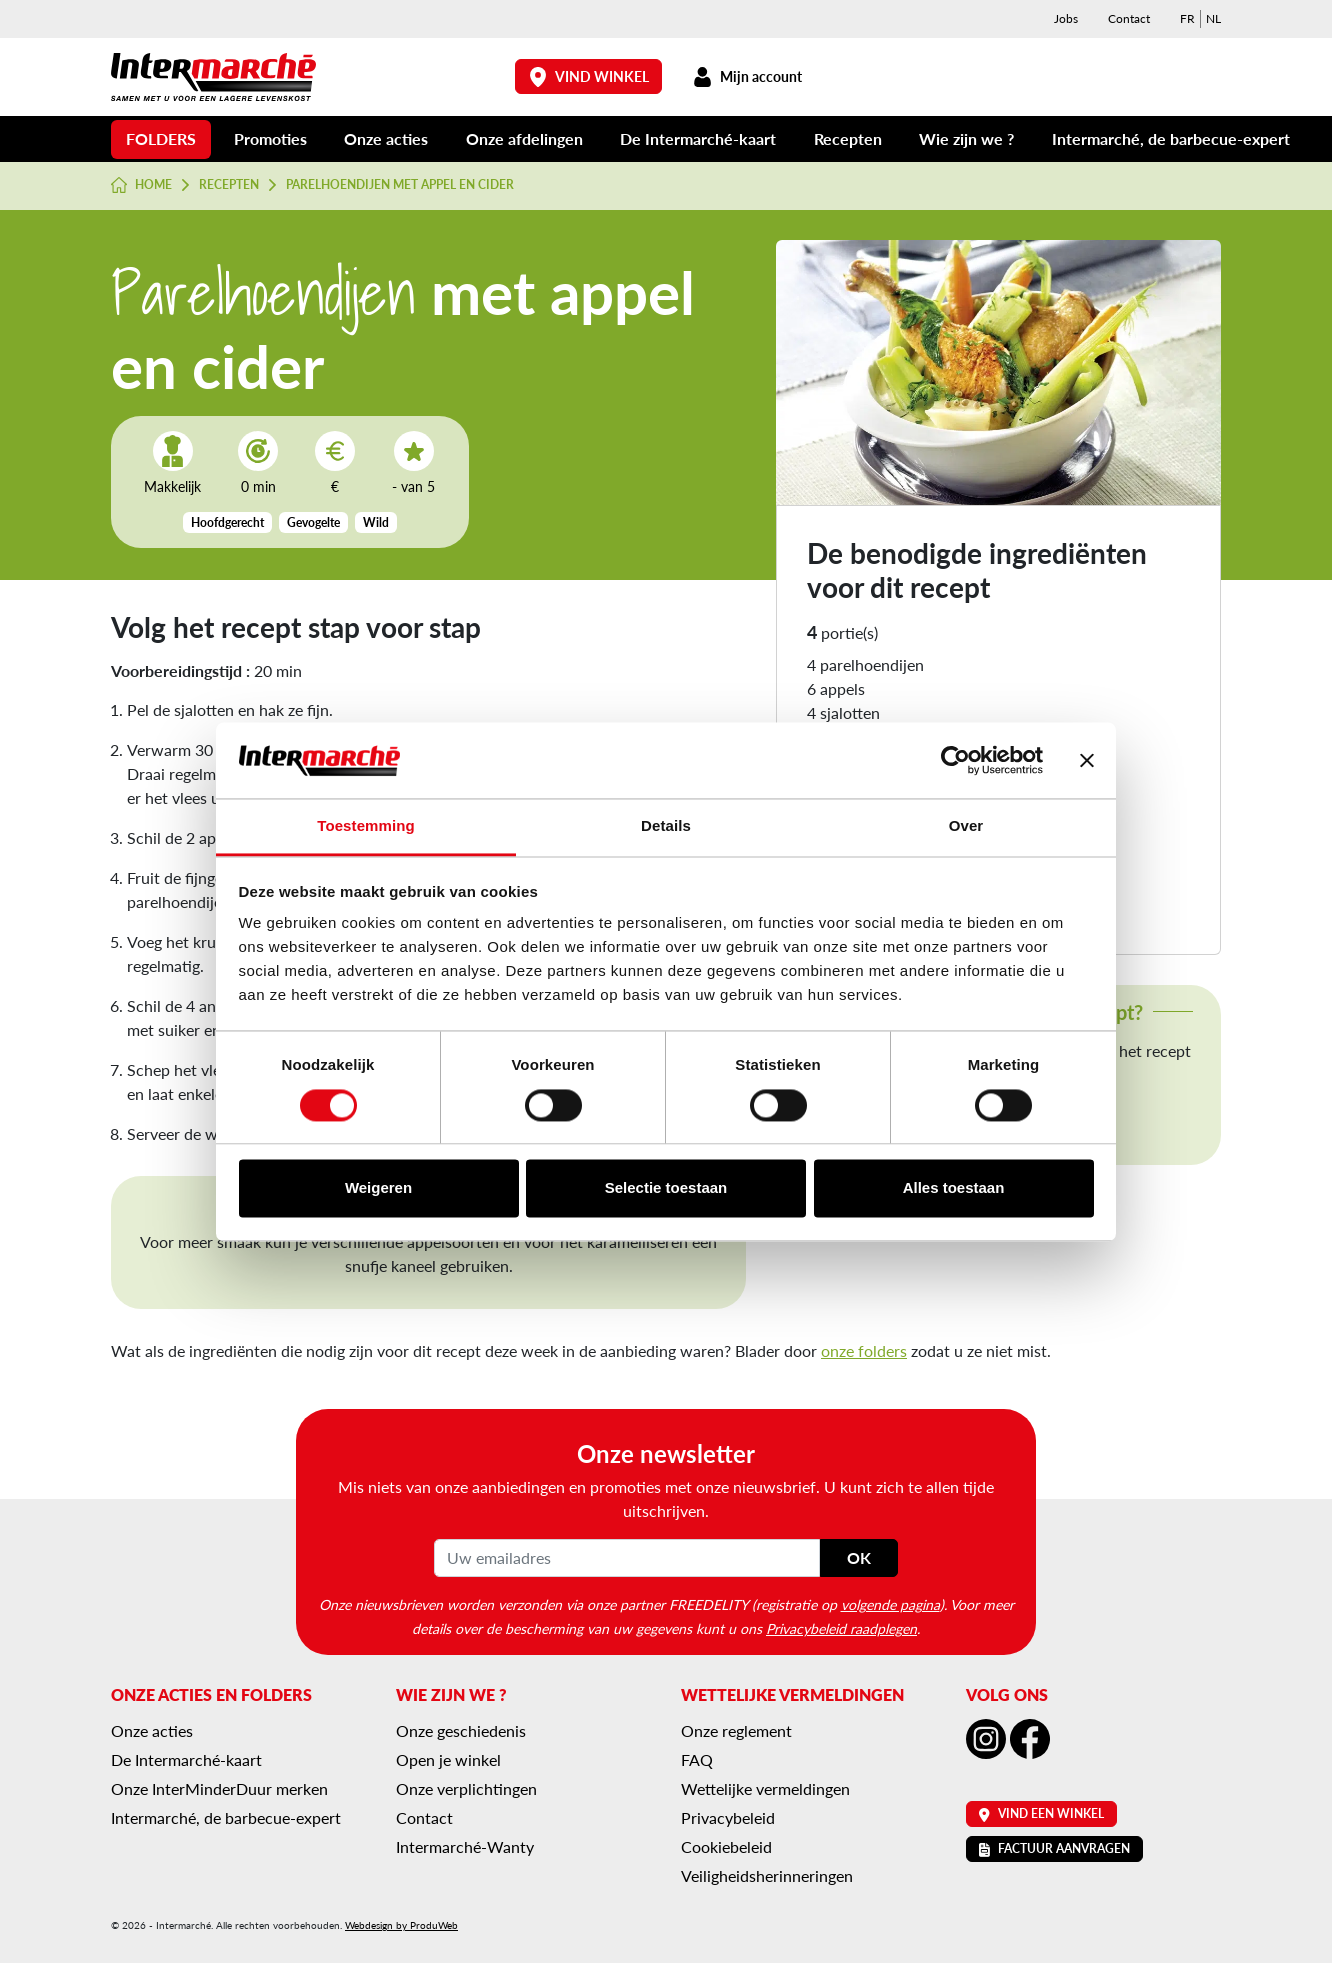  I want to click on Contact, so click(1129, 18).